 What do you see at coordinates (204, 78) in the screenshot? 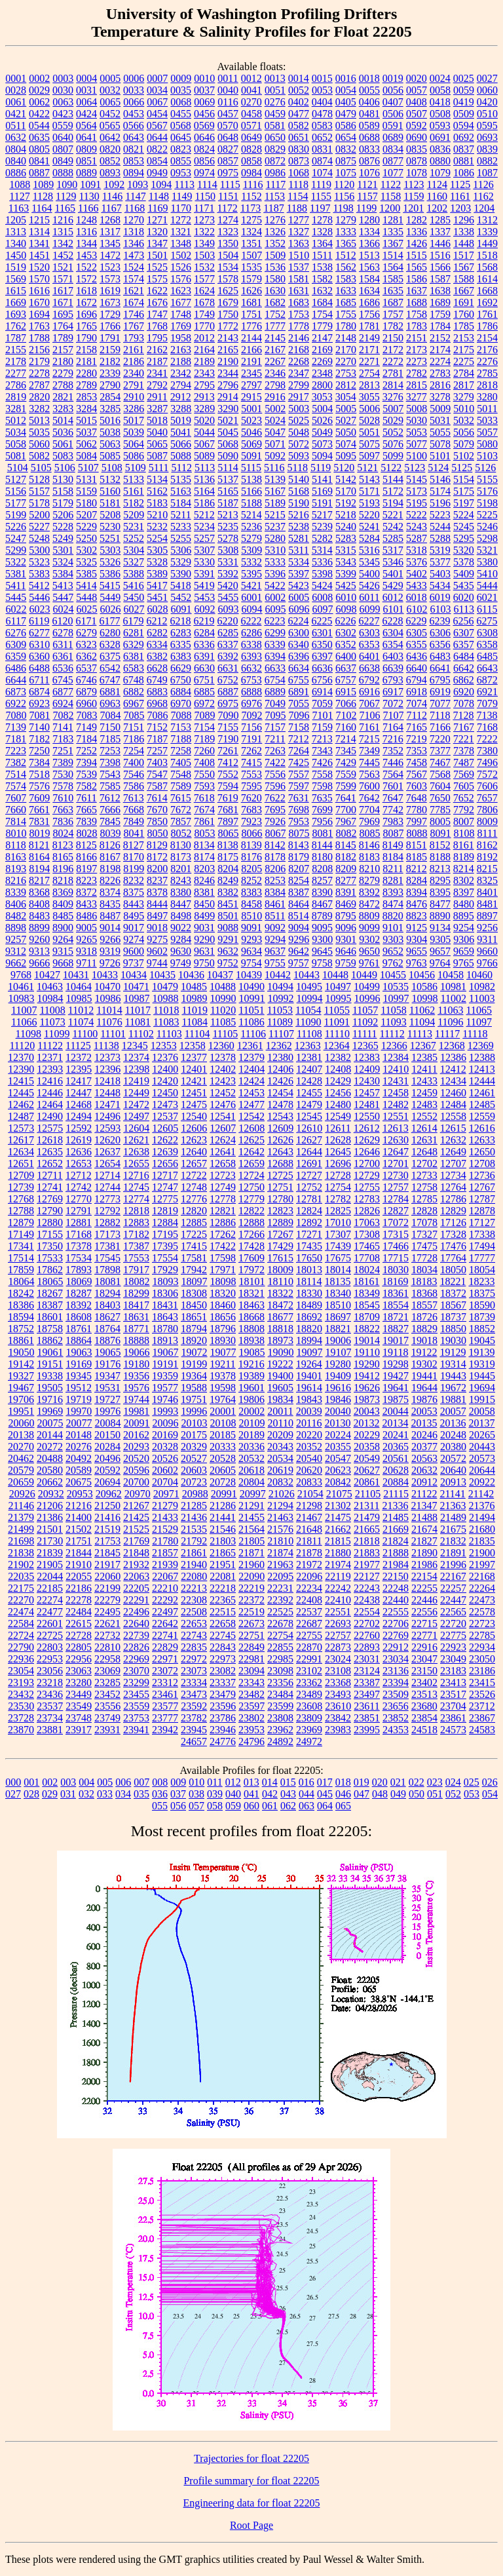
I see `0010` at bounding box center [204, 78].